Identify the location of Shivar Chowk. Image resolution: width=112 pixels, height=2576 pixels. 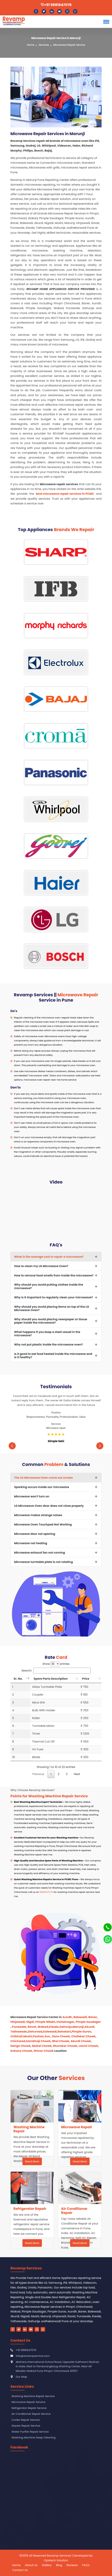
(44, 2051).